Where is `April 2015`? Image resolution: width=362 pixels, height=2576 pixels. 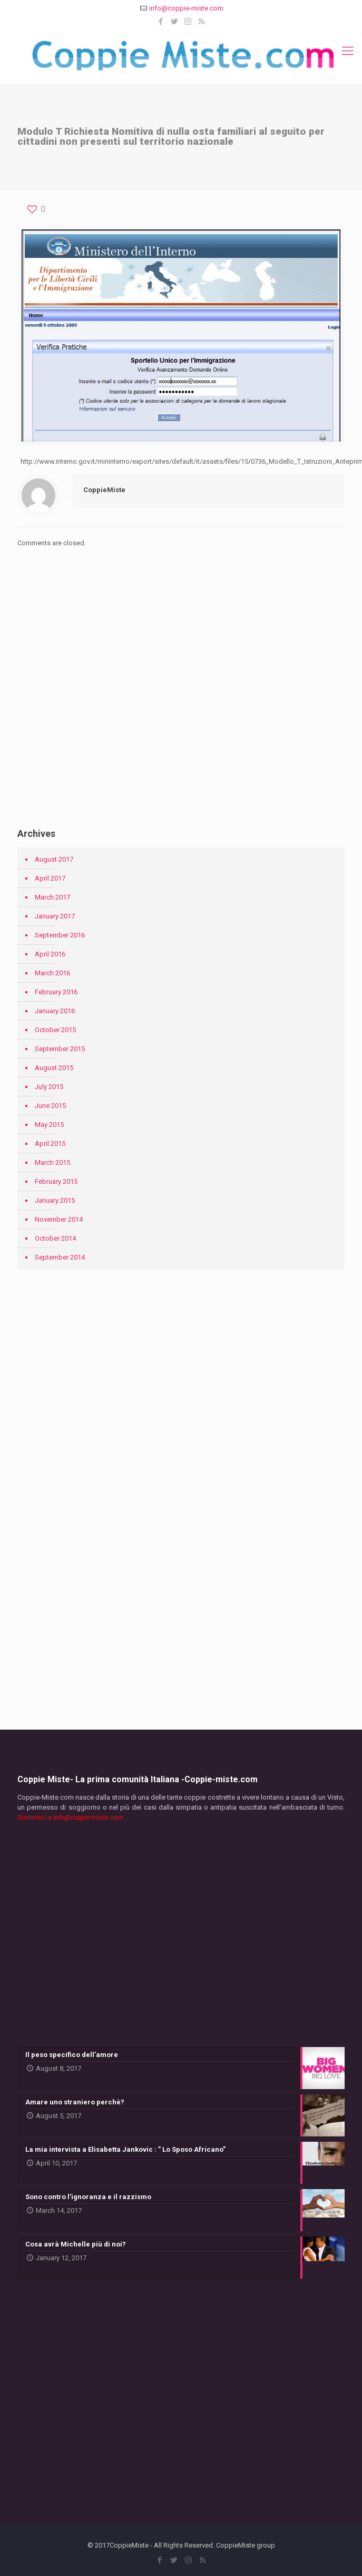
April 2015 is located at coordinates (50, 1143).